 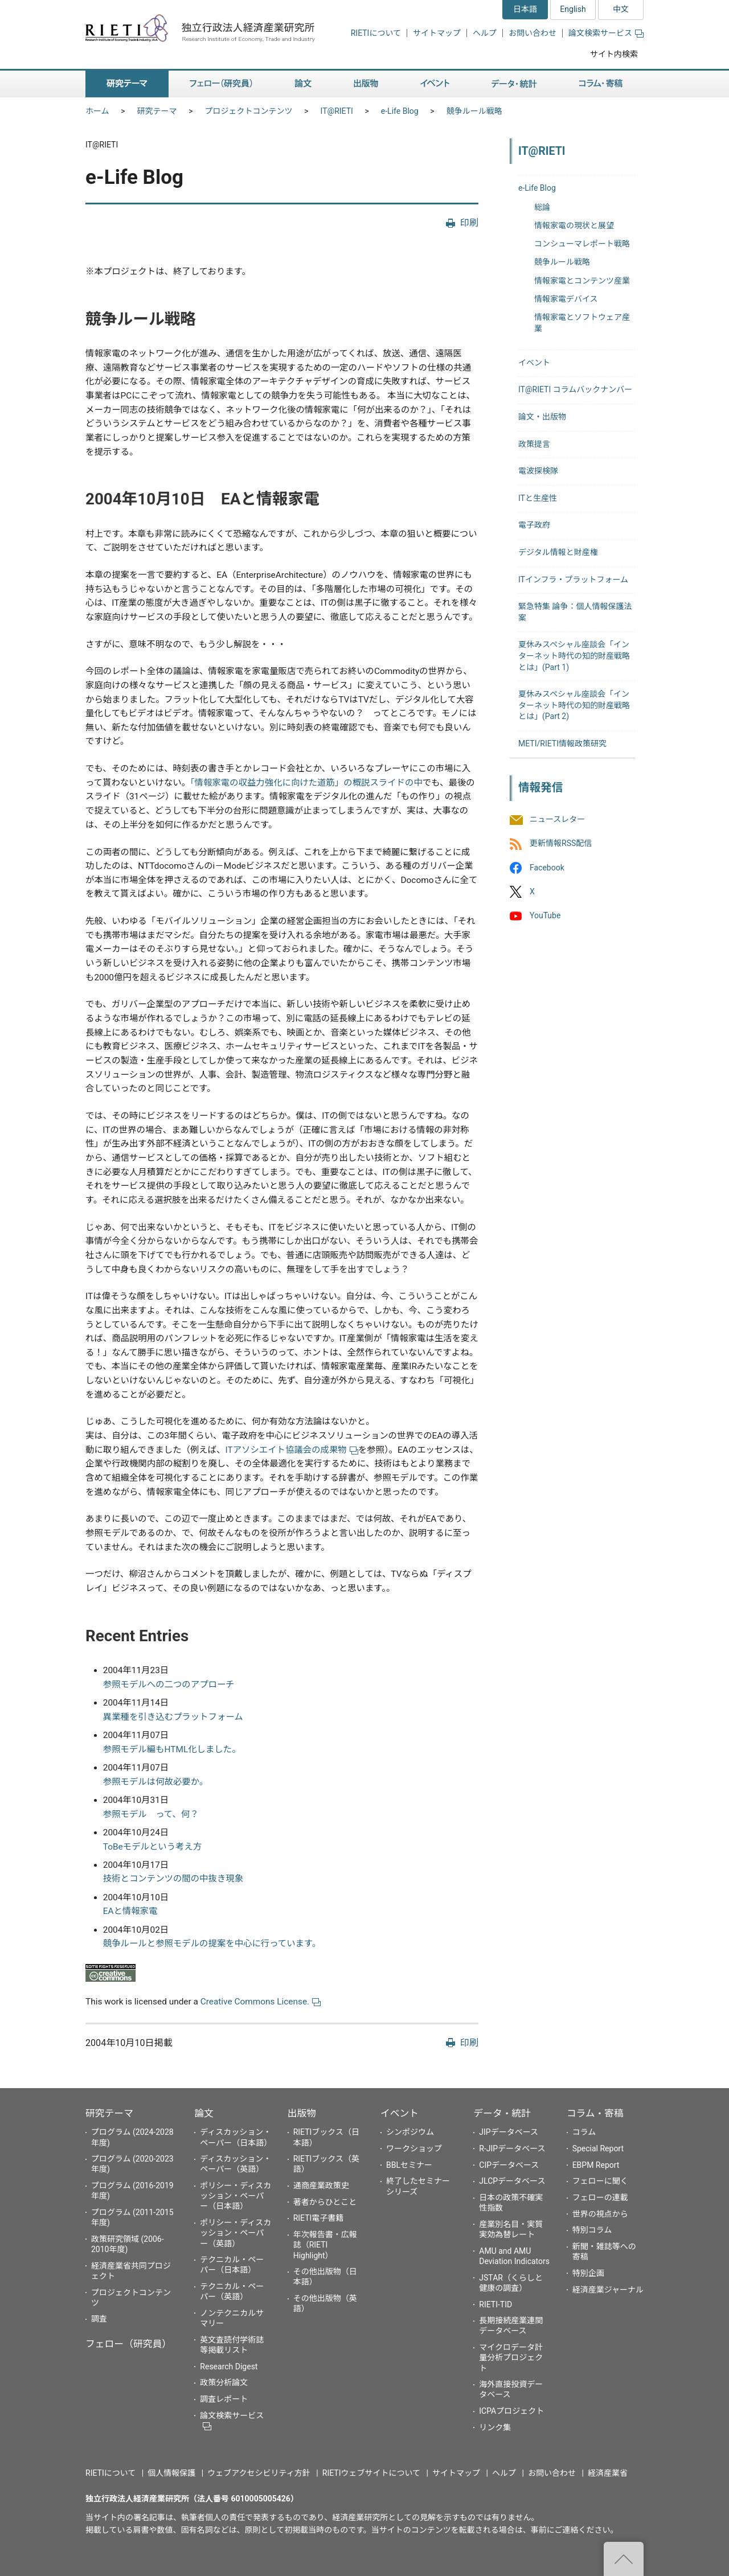 I want to click on 論文検索サービス, so click(x=606, y=33).